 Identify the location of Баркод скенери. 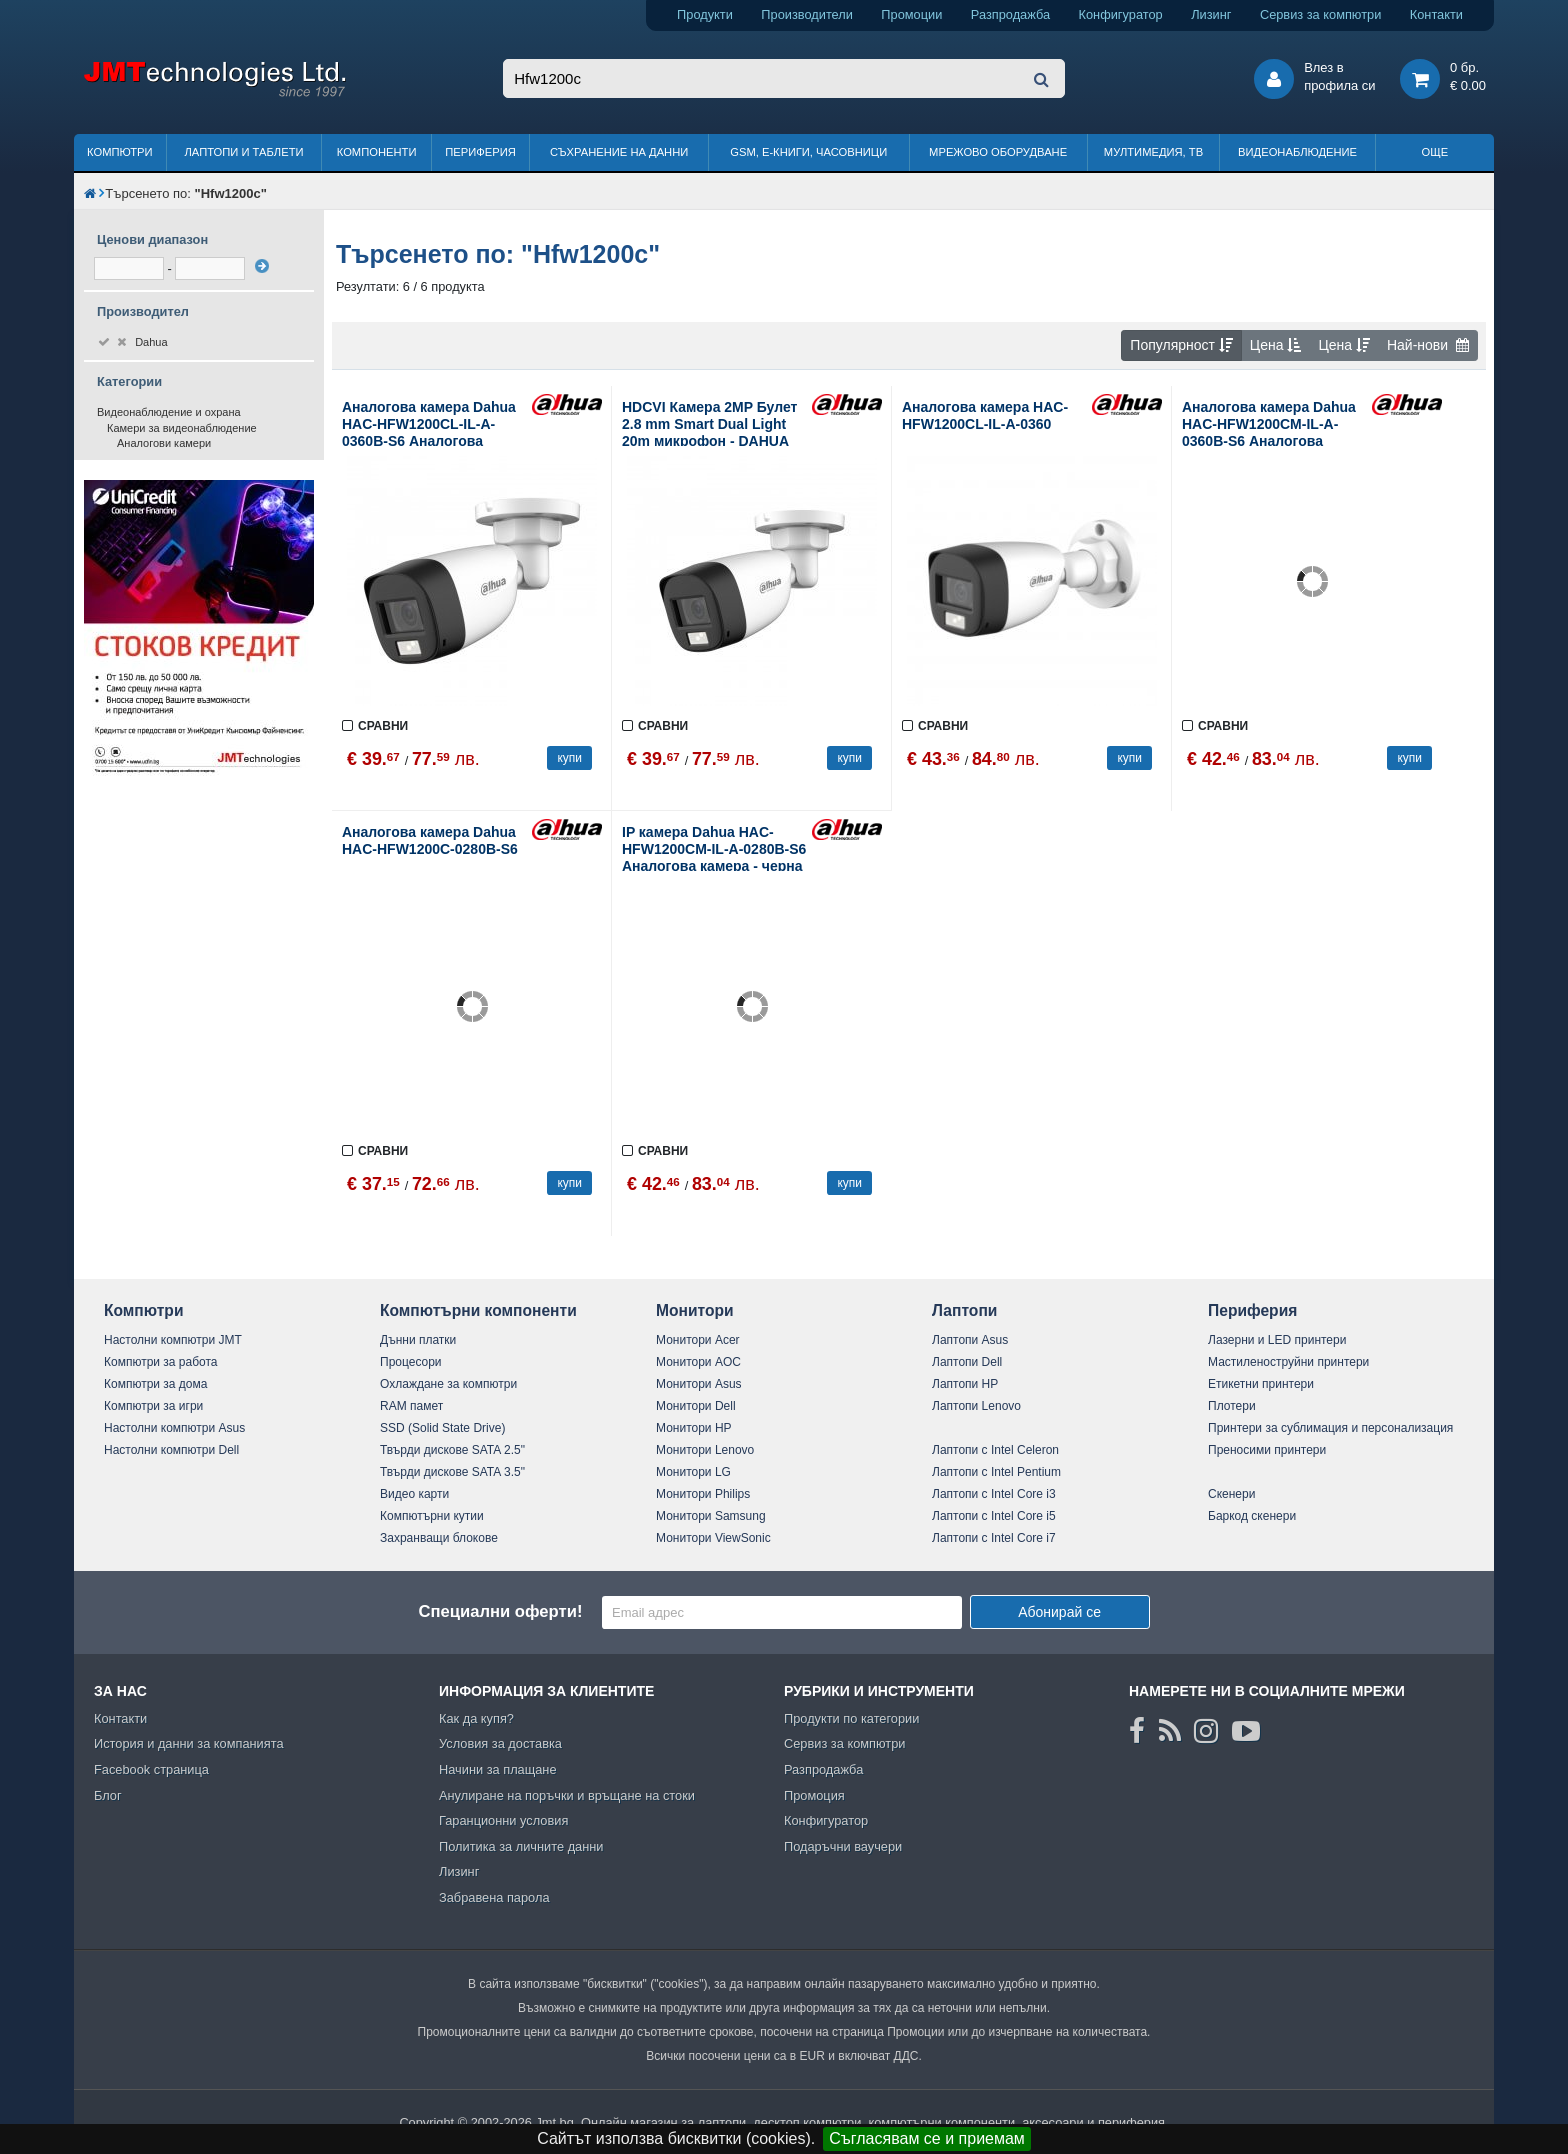
(1252, 1516).